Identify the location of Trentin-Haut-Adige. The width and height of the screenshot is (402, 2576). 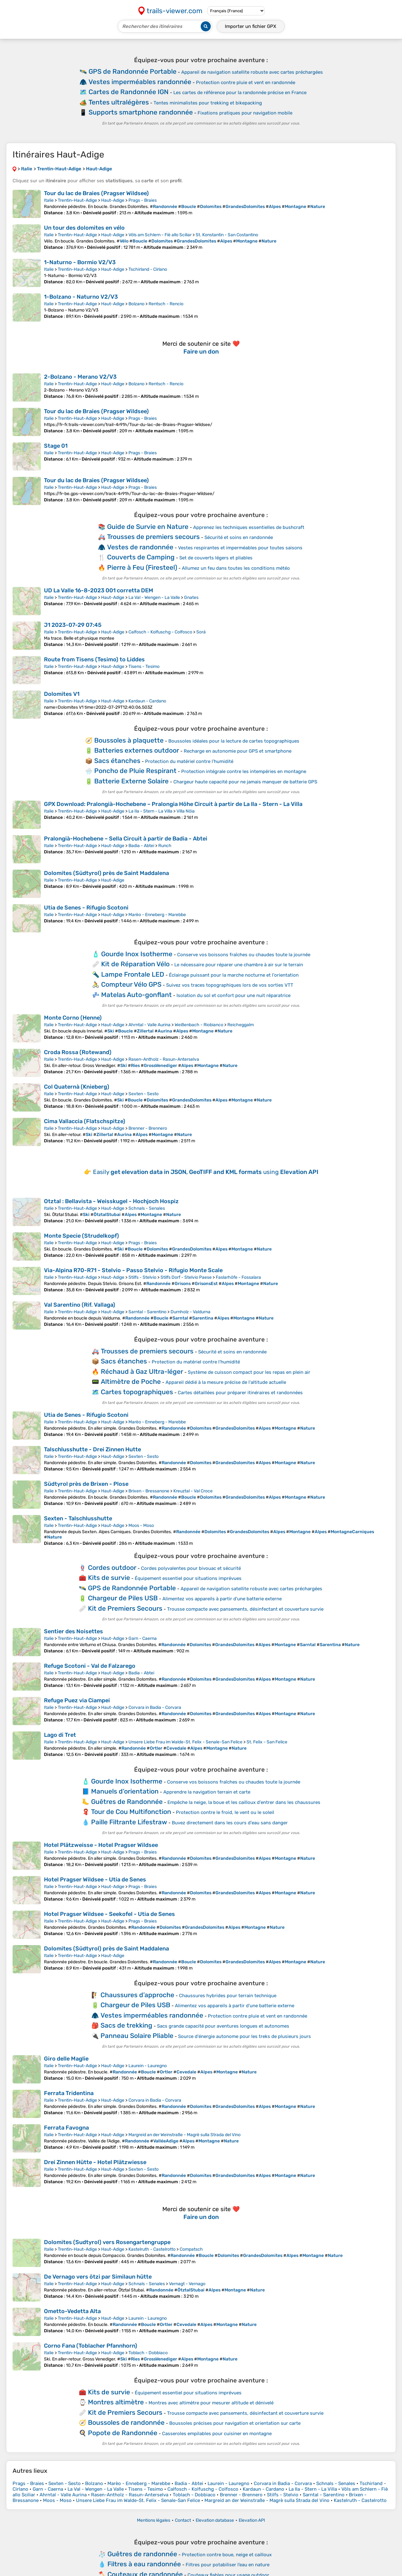
(77, 200).